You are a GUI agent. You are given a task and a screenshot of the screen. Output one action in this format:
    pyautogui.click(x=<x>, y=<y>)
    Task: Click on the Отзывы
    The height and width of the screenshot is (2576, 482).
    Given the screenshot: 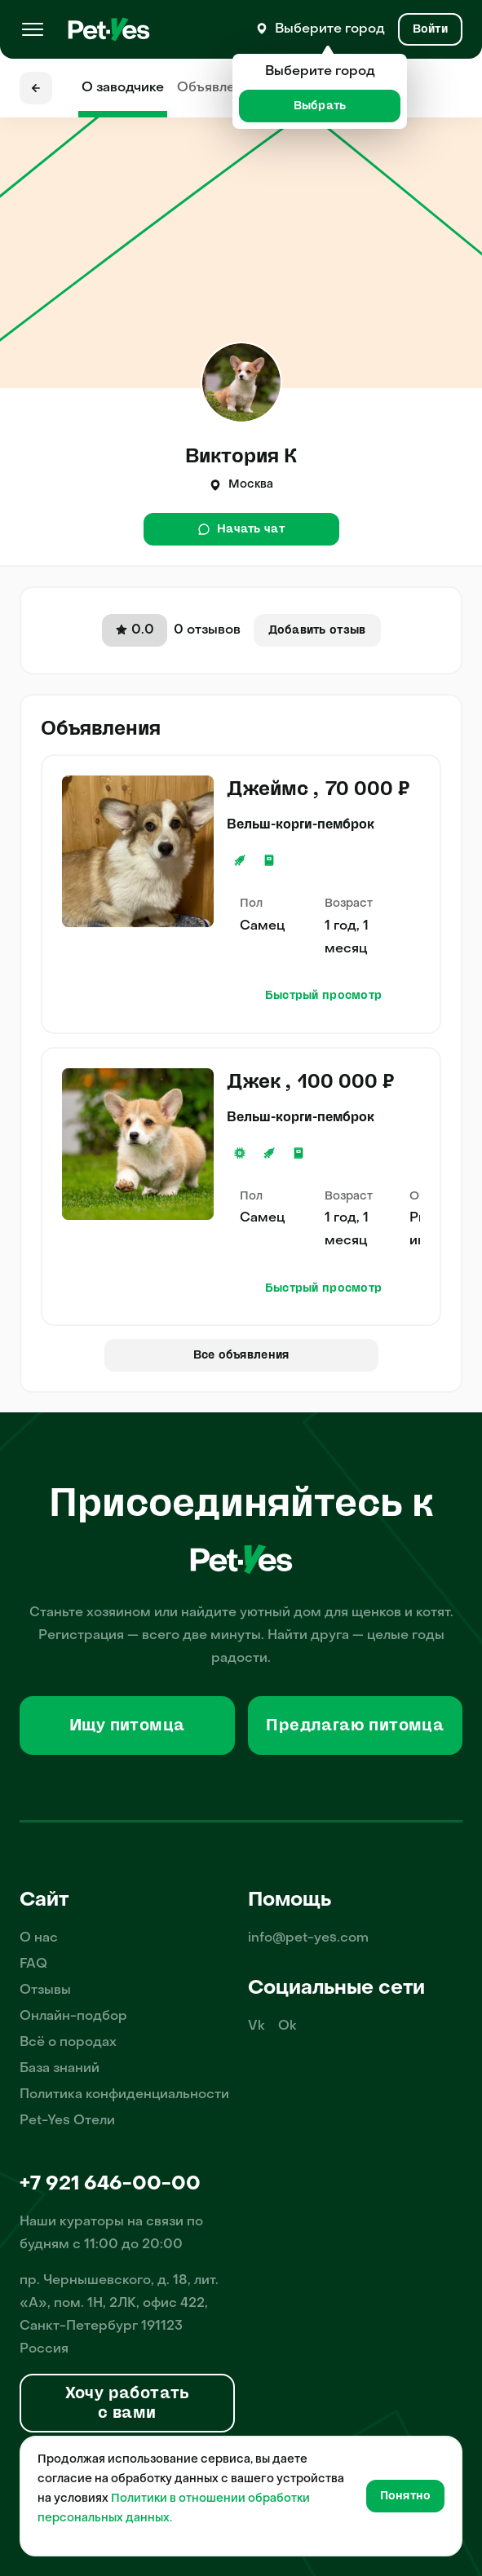 What is the action you would take?
    pyautogui.click(x=45, y=1990)
    